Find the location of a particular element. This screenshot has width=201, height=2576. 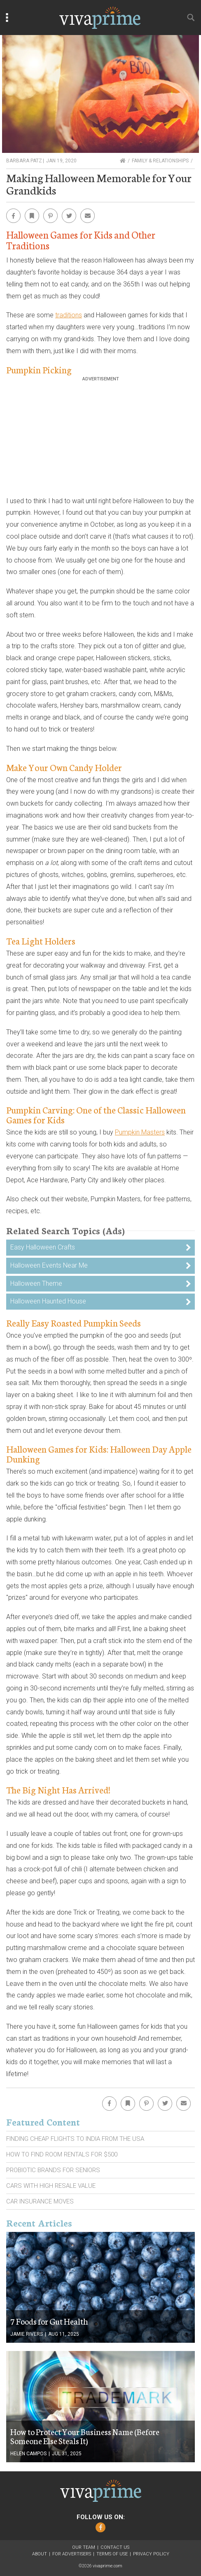

For Advertisers is located at coordinates (71, 2554).